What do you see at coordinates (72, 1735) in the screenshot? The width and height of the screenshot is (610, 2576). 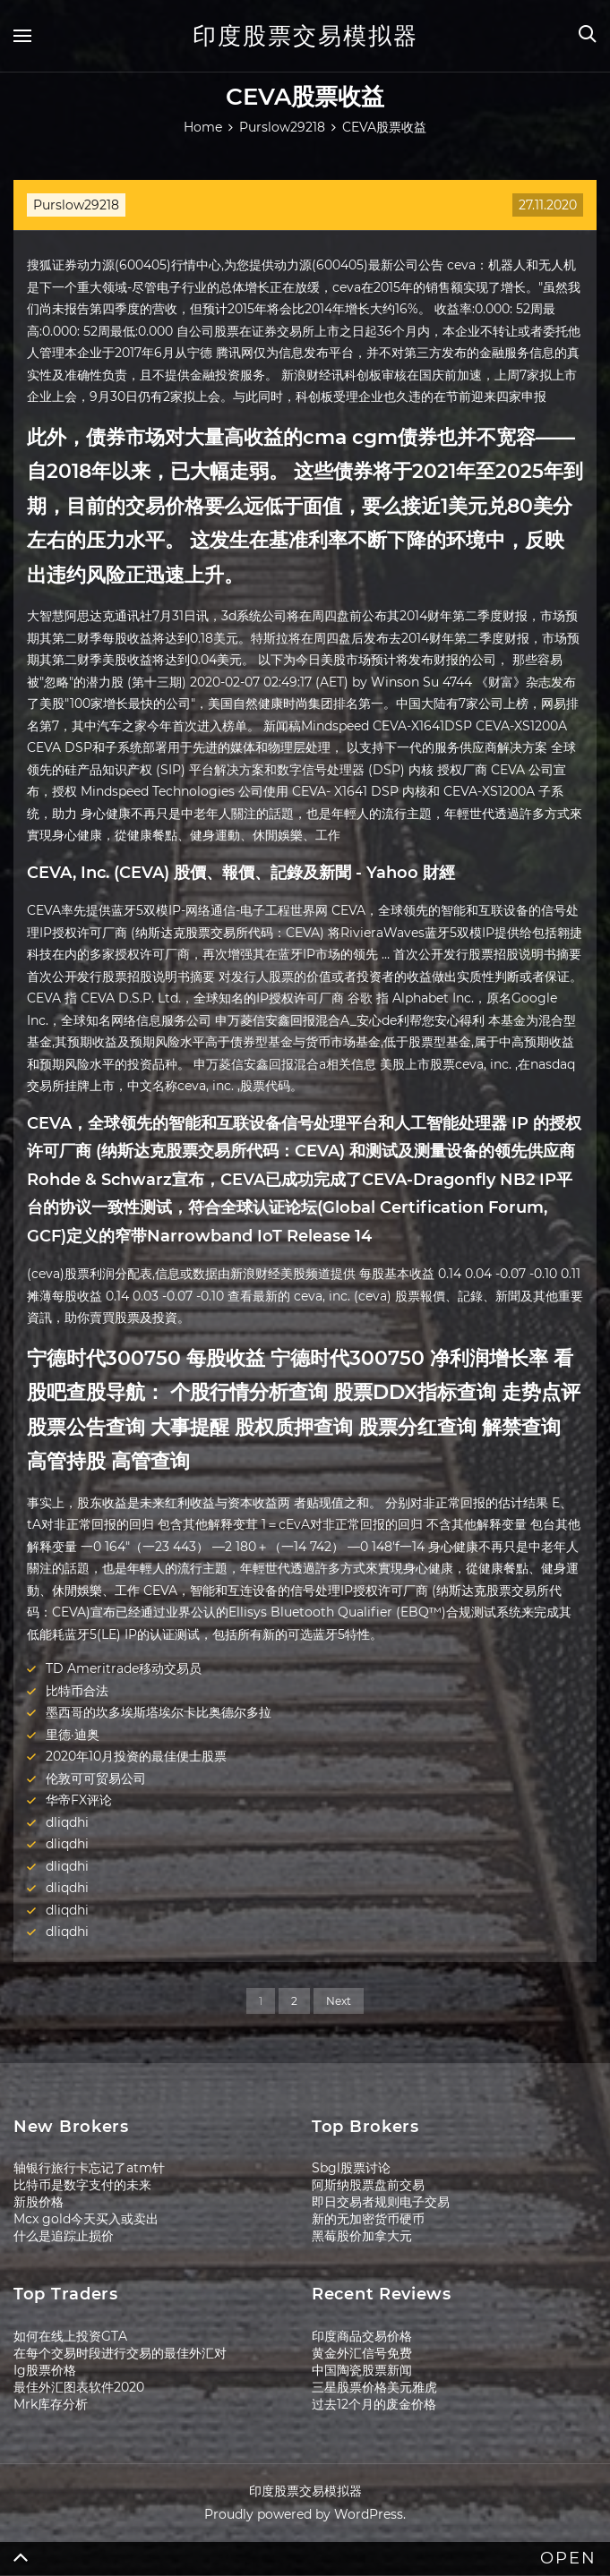 I see `里德·迪奥` at bounding box center [72, 1735].